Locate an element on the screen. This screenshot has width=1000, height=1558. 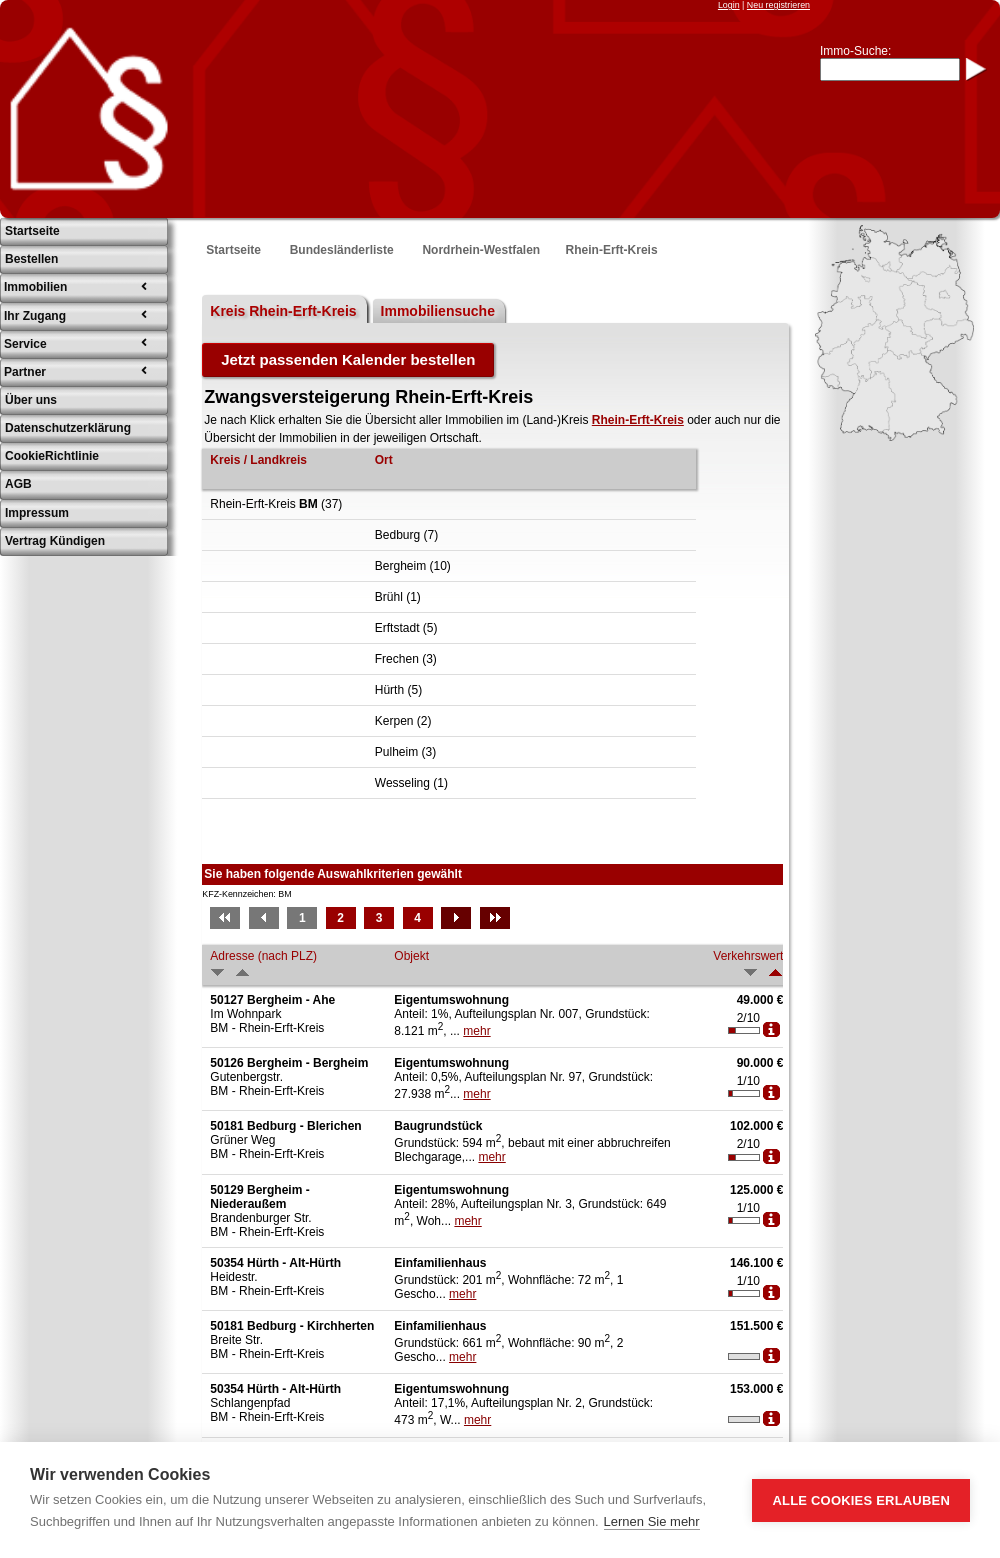
Nordrhein-Westfalen is located at coordinates (481, 250).